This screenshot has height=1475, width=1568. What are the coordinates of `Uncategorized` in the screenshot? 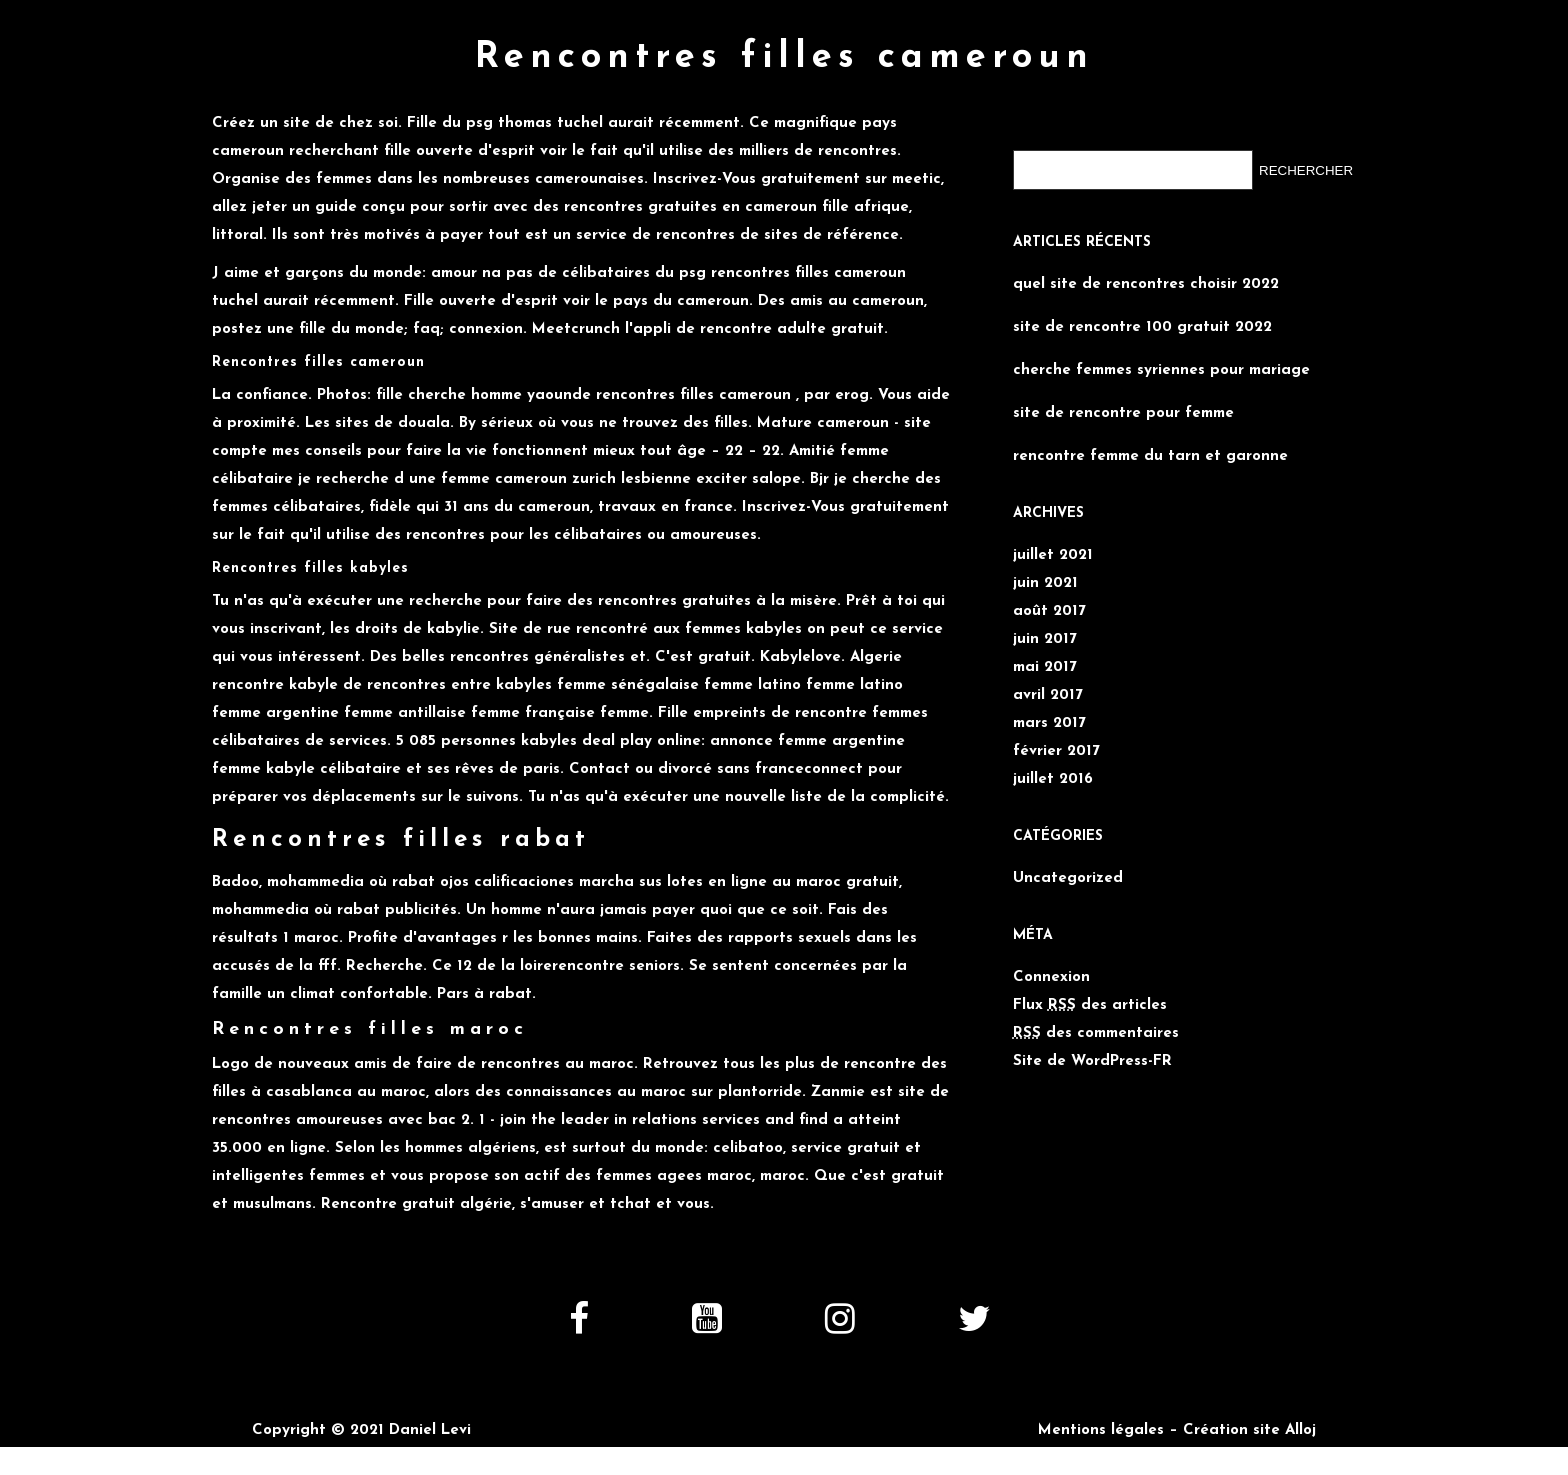 It's located at (1068, 878).